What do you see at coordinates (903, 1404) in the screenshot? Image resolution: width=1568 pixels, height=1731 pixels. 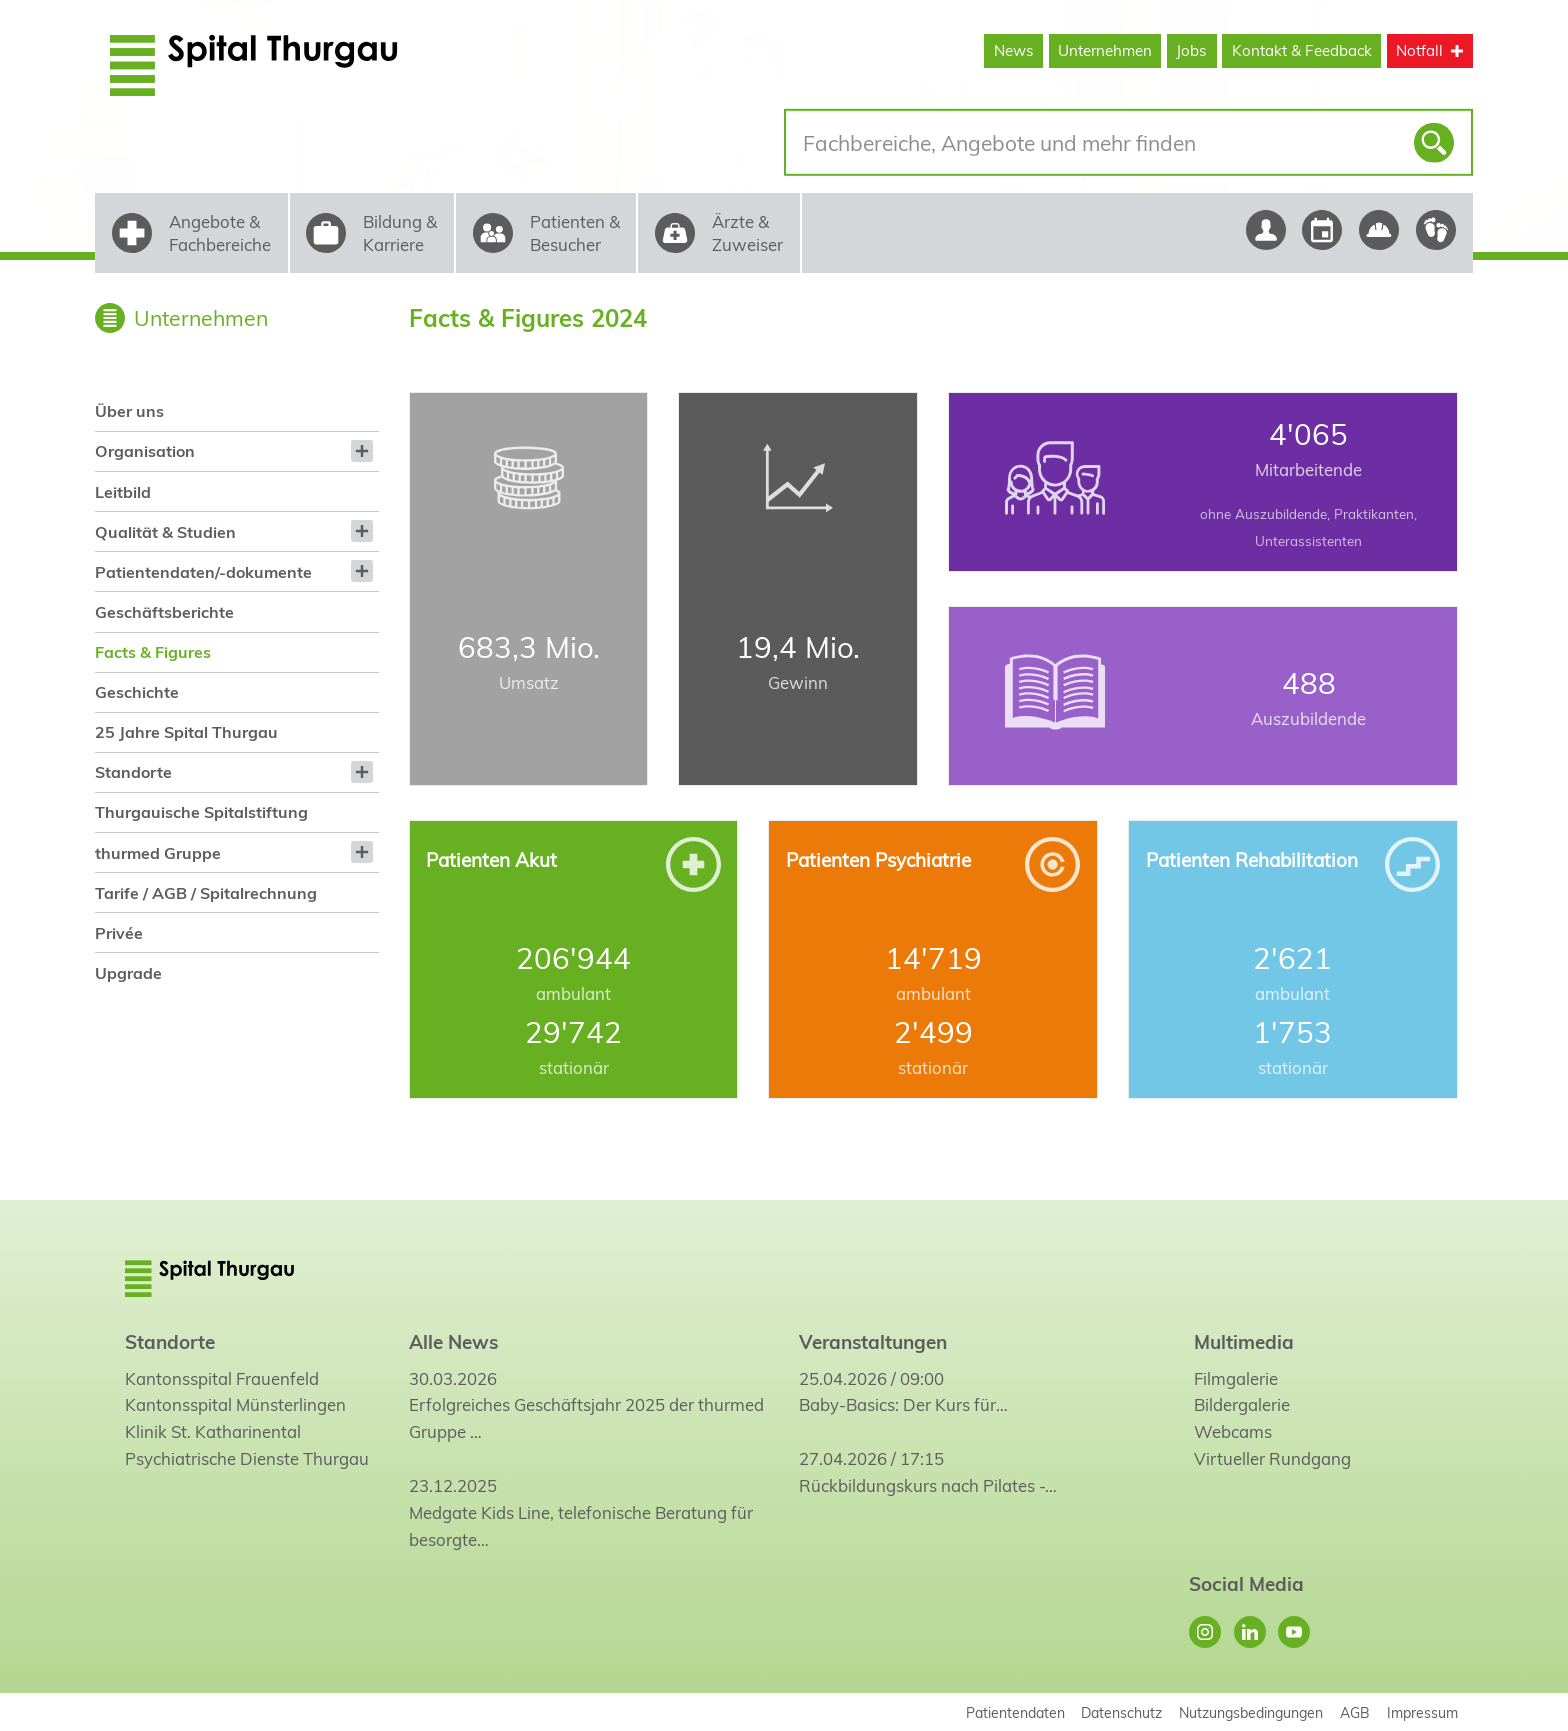 I see `Baby-Basics: Der Kurs für…` at bounding box center [903, 1404].